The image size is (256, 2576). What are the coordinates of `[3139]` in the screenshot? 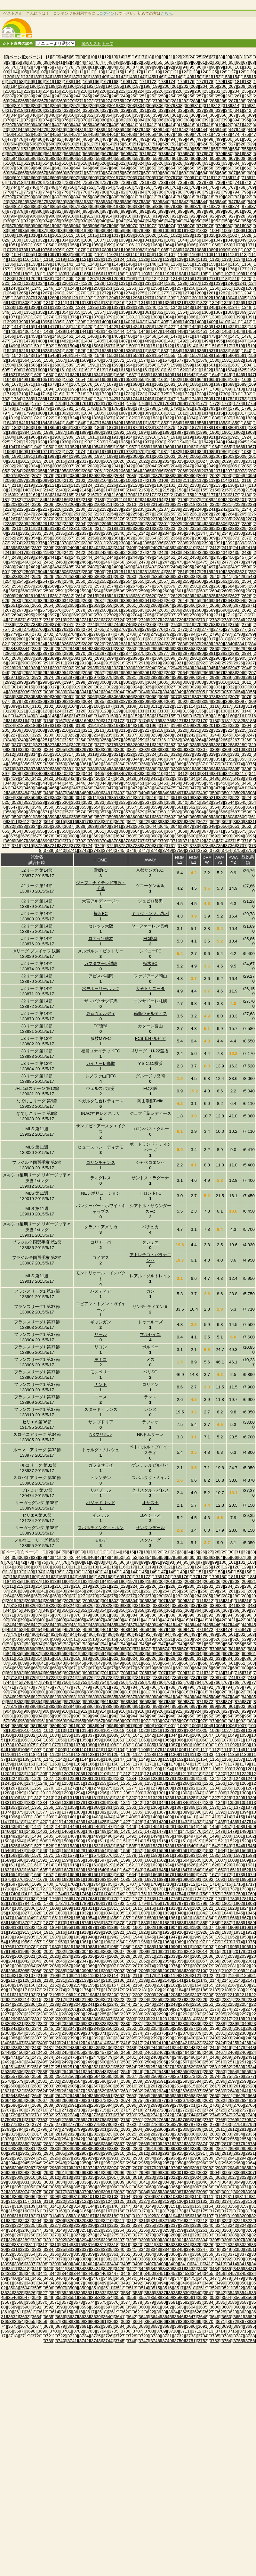 It's located at (235, 711).